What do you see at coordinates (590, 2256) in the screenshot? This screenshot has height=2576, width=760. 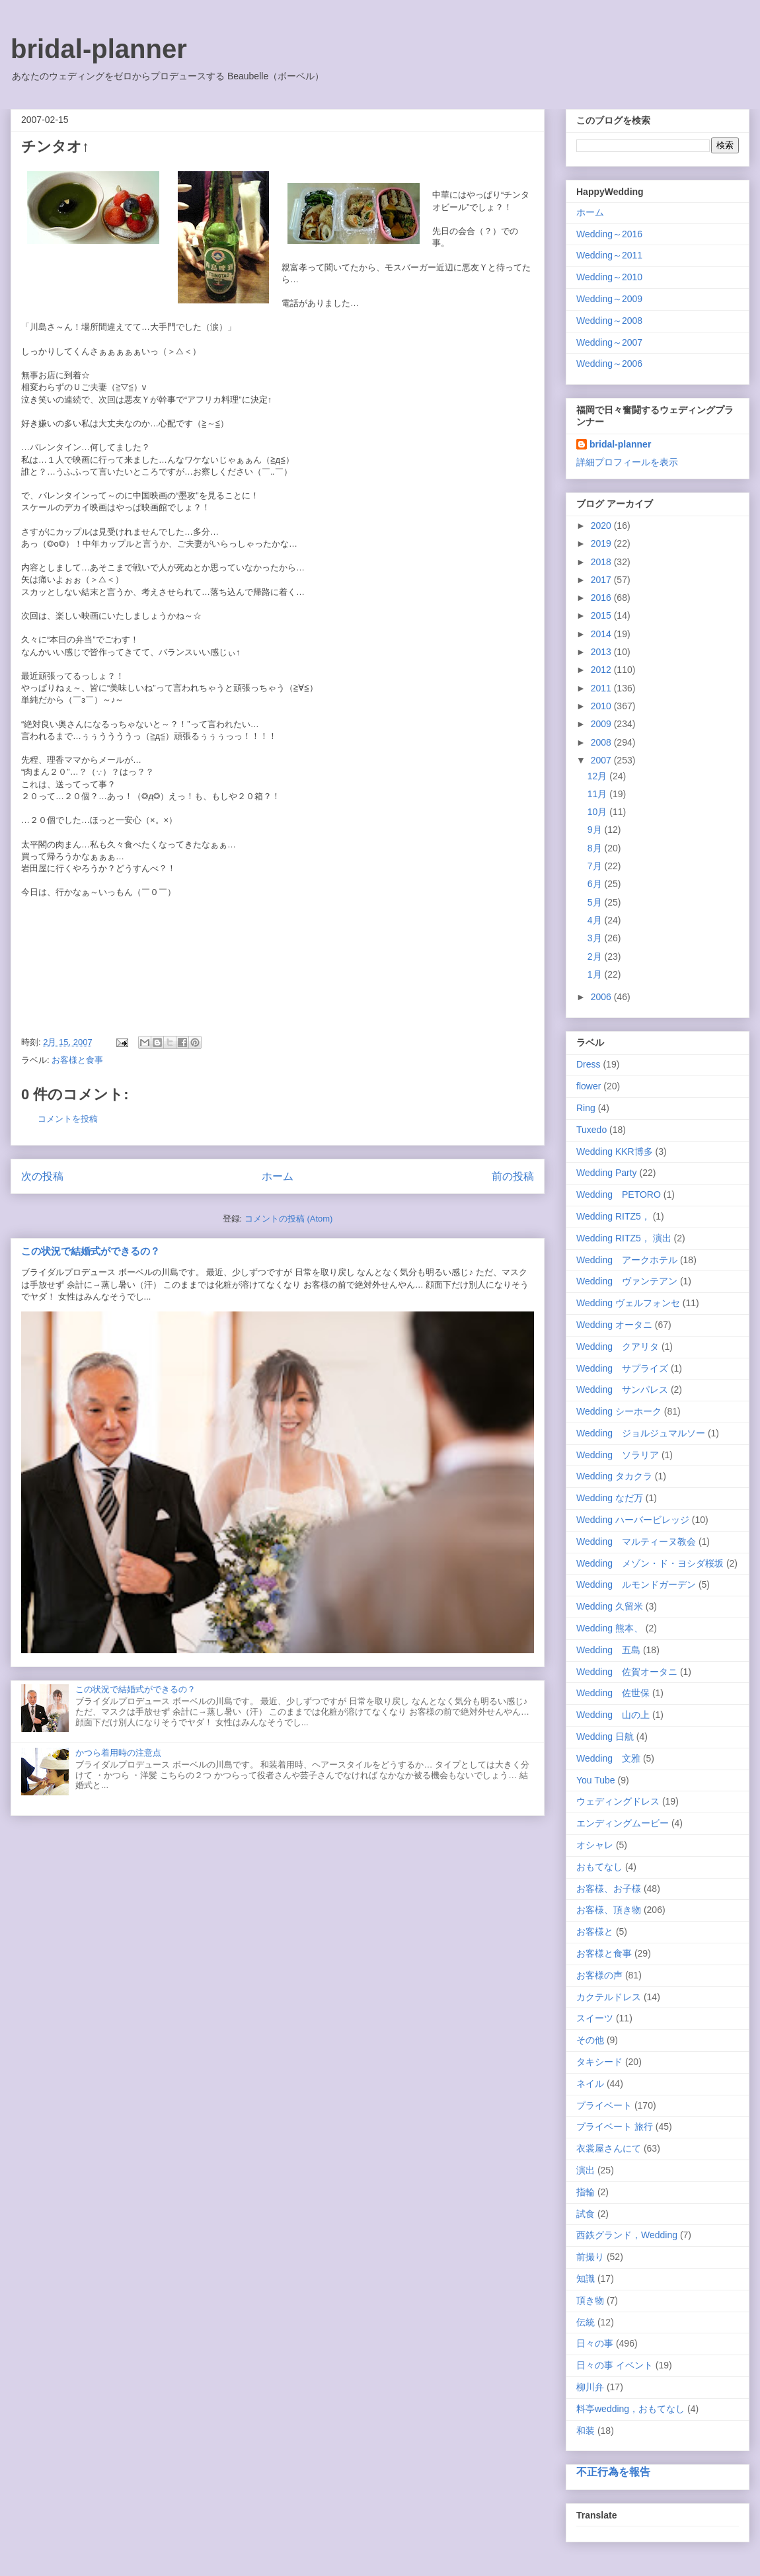 I see `前撮り` at bounding box center [590, 2256].